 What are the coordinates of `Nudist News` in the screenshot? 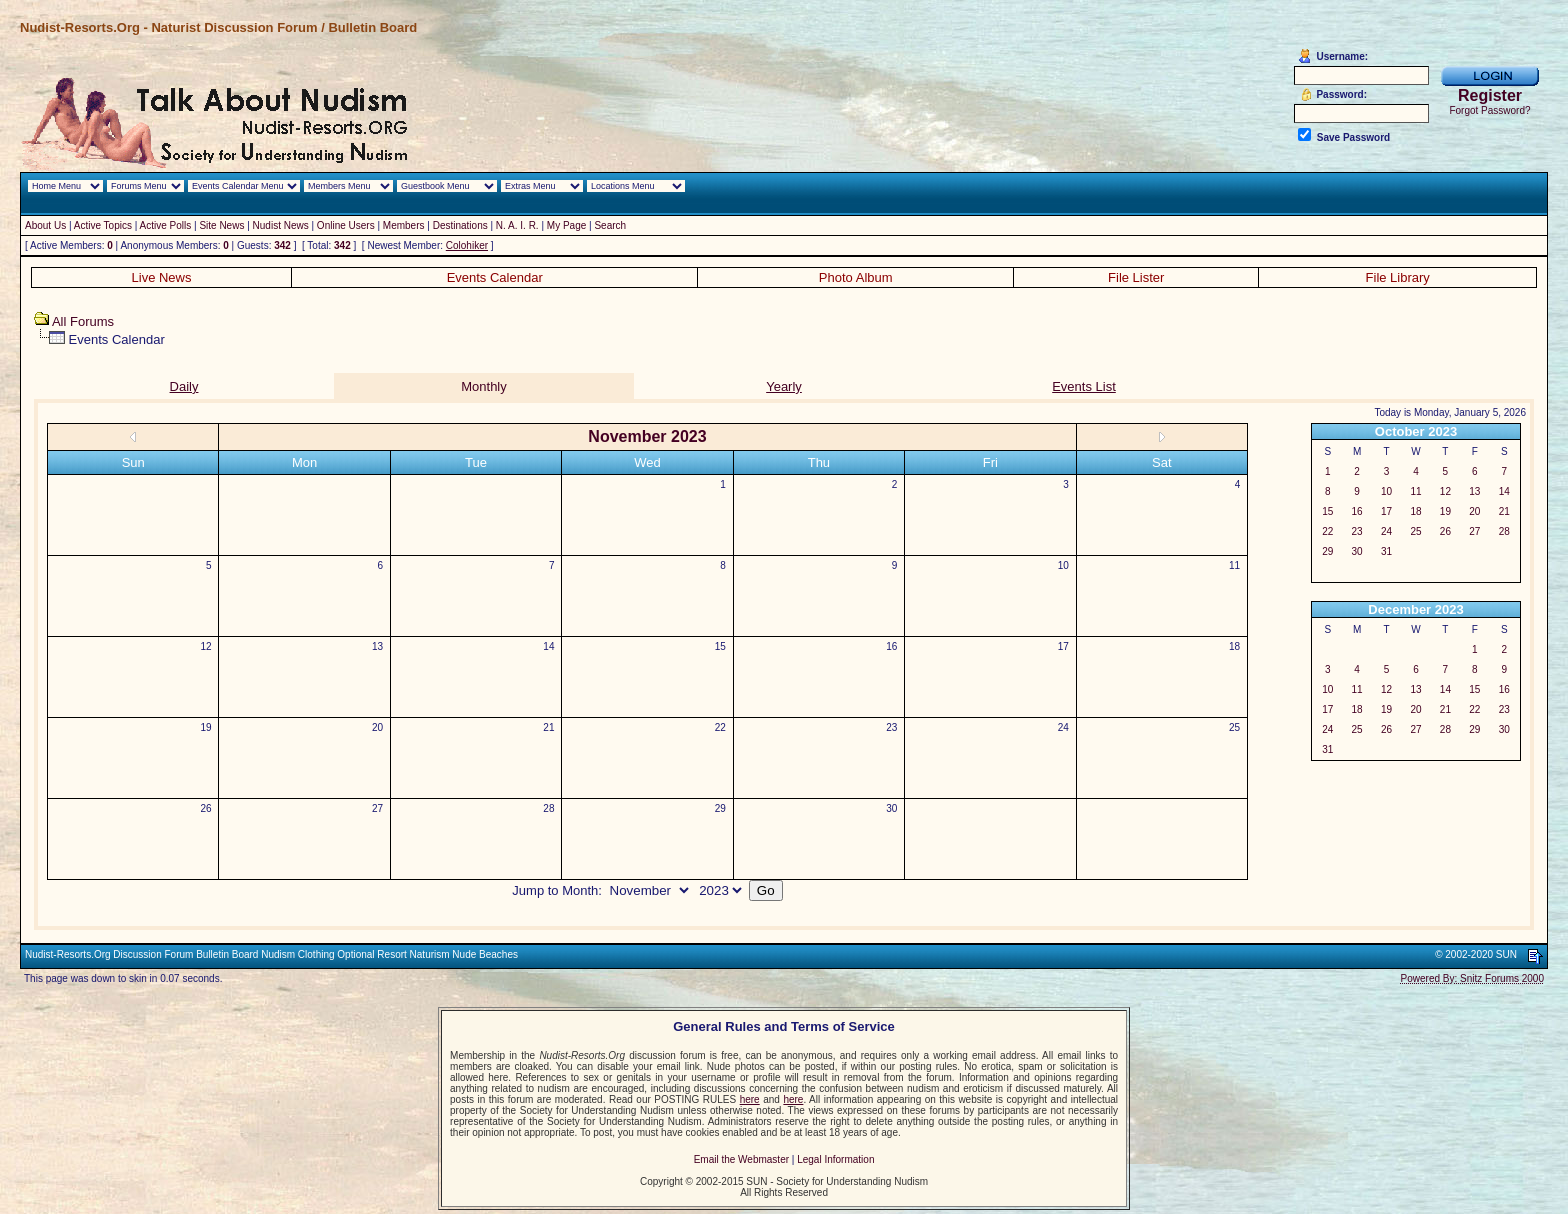 It's located at (281, 225).